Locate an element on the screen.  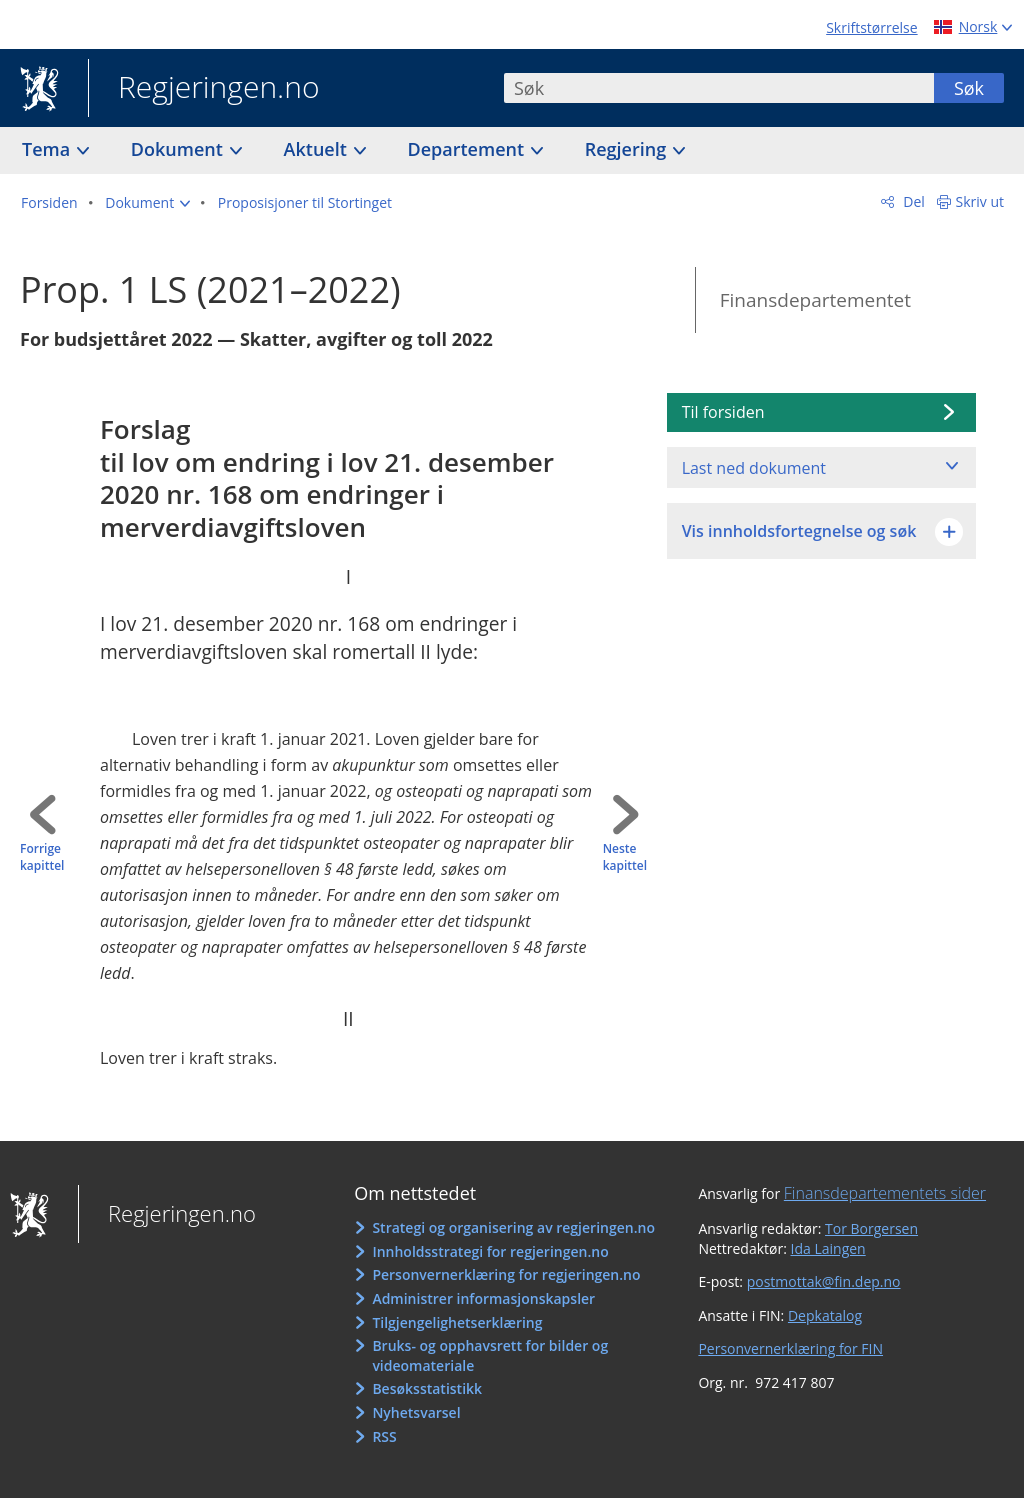
Innholdsstrategi for regjeringen.no is located at coordinates (490, 1251).